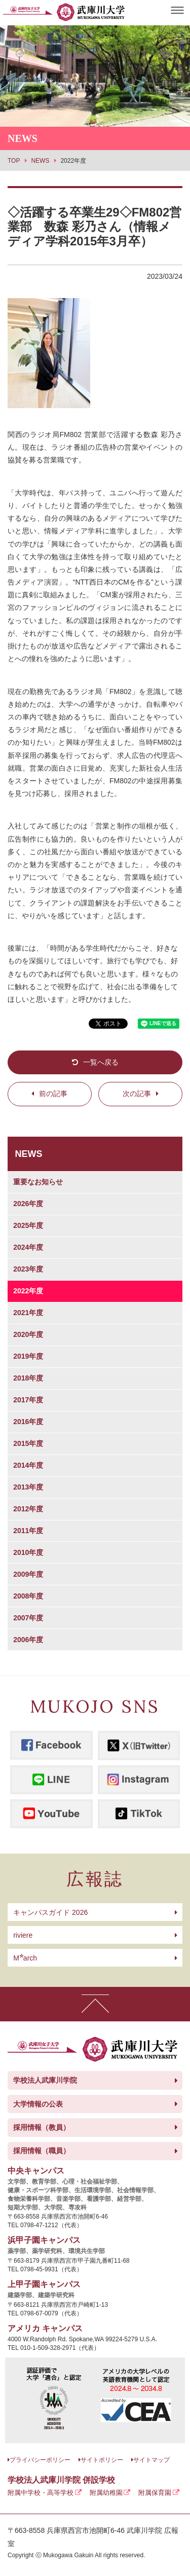 Image resolution: width=190 pixels, height=2576 pixels. Describe the element at coordinates (28, 1247) in the screenshot. I see `2024年度` at that location.